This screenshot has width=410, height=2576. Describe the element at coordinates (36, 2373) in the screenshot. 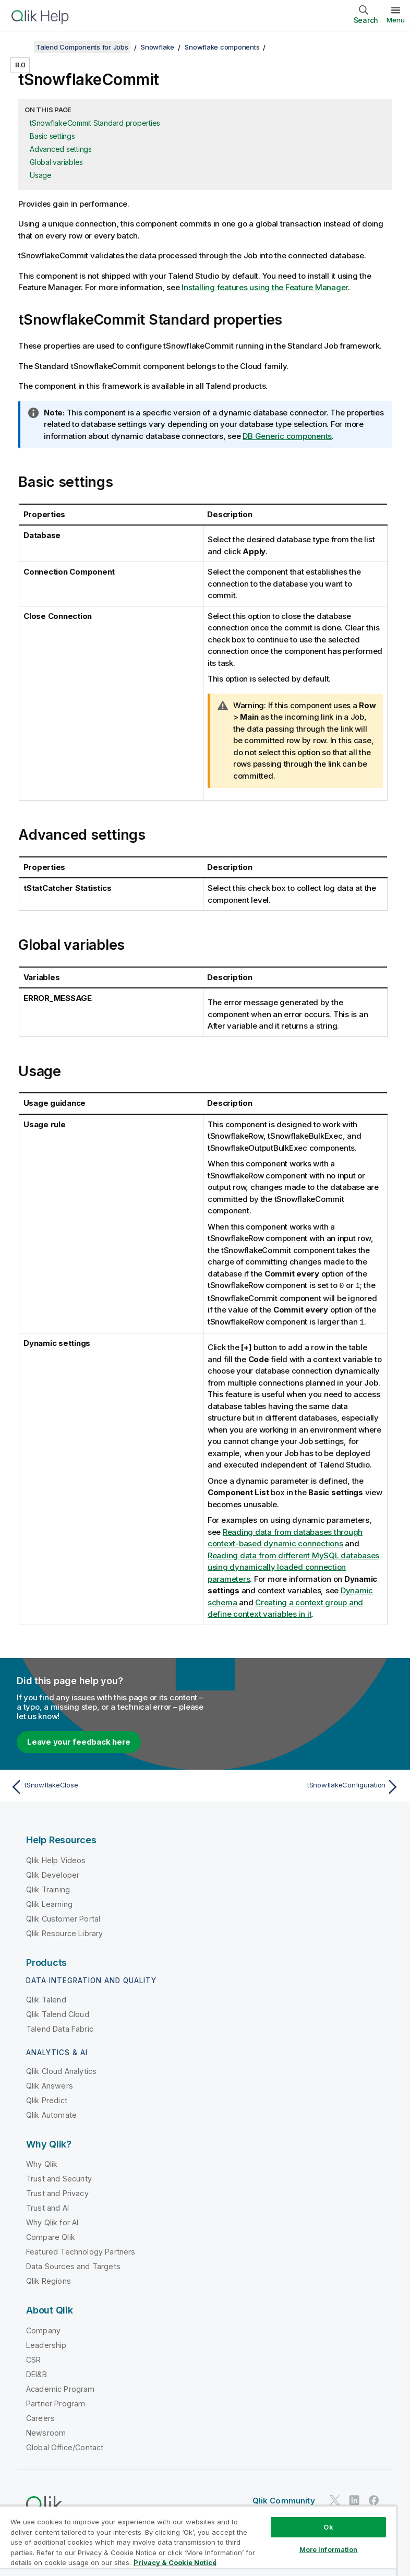

I see `DEI&B` at that location.